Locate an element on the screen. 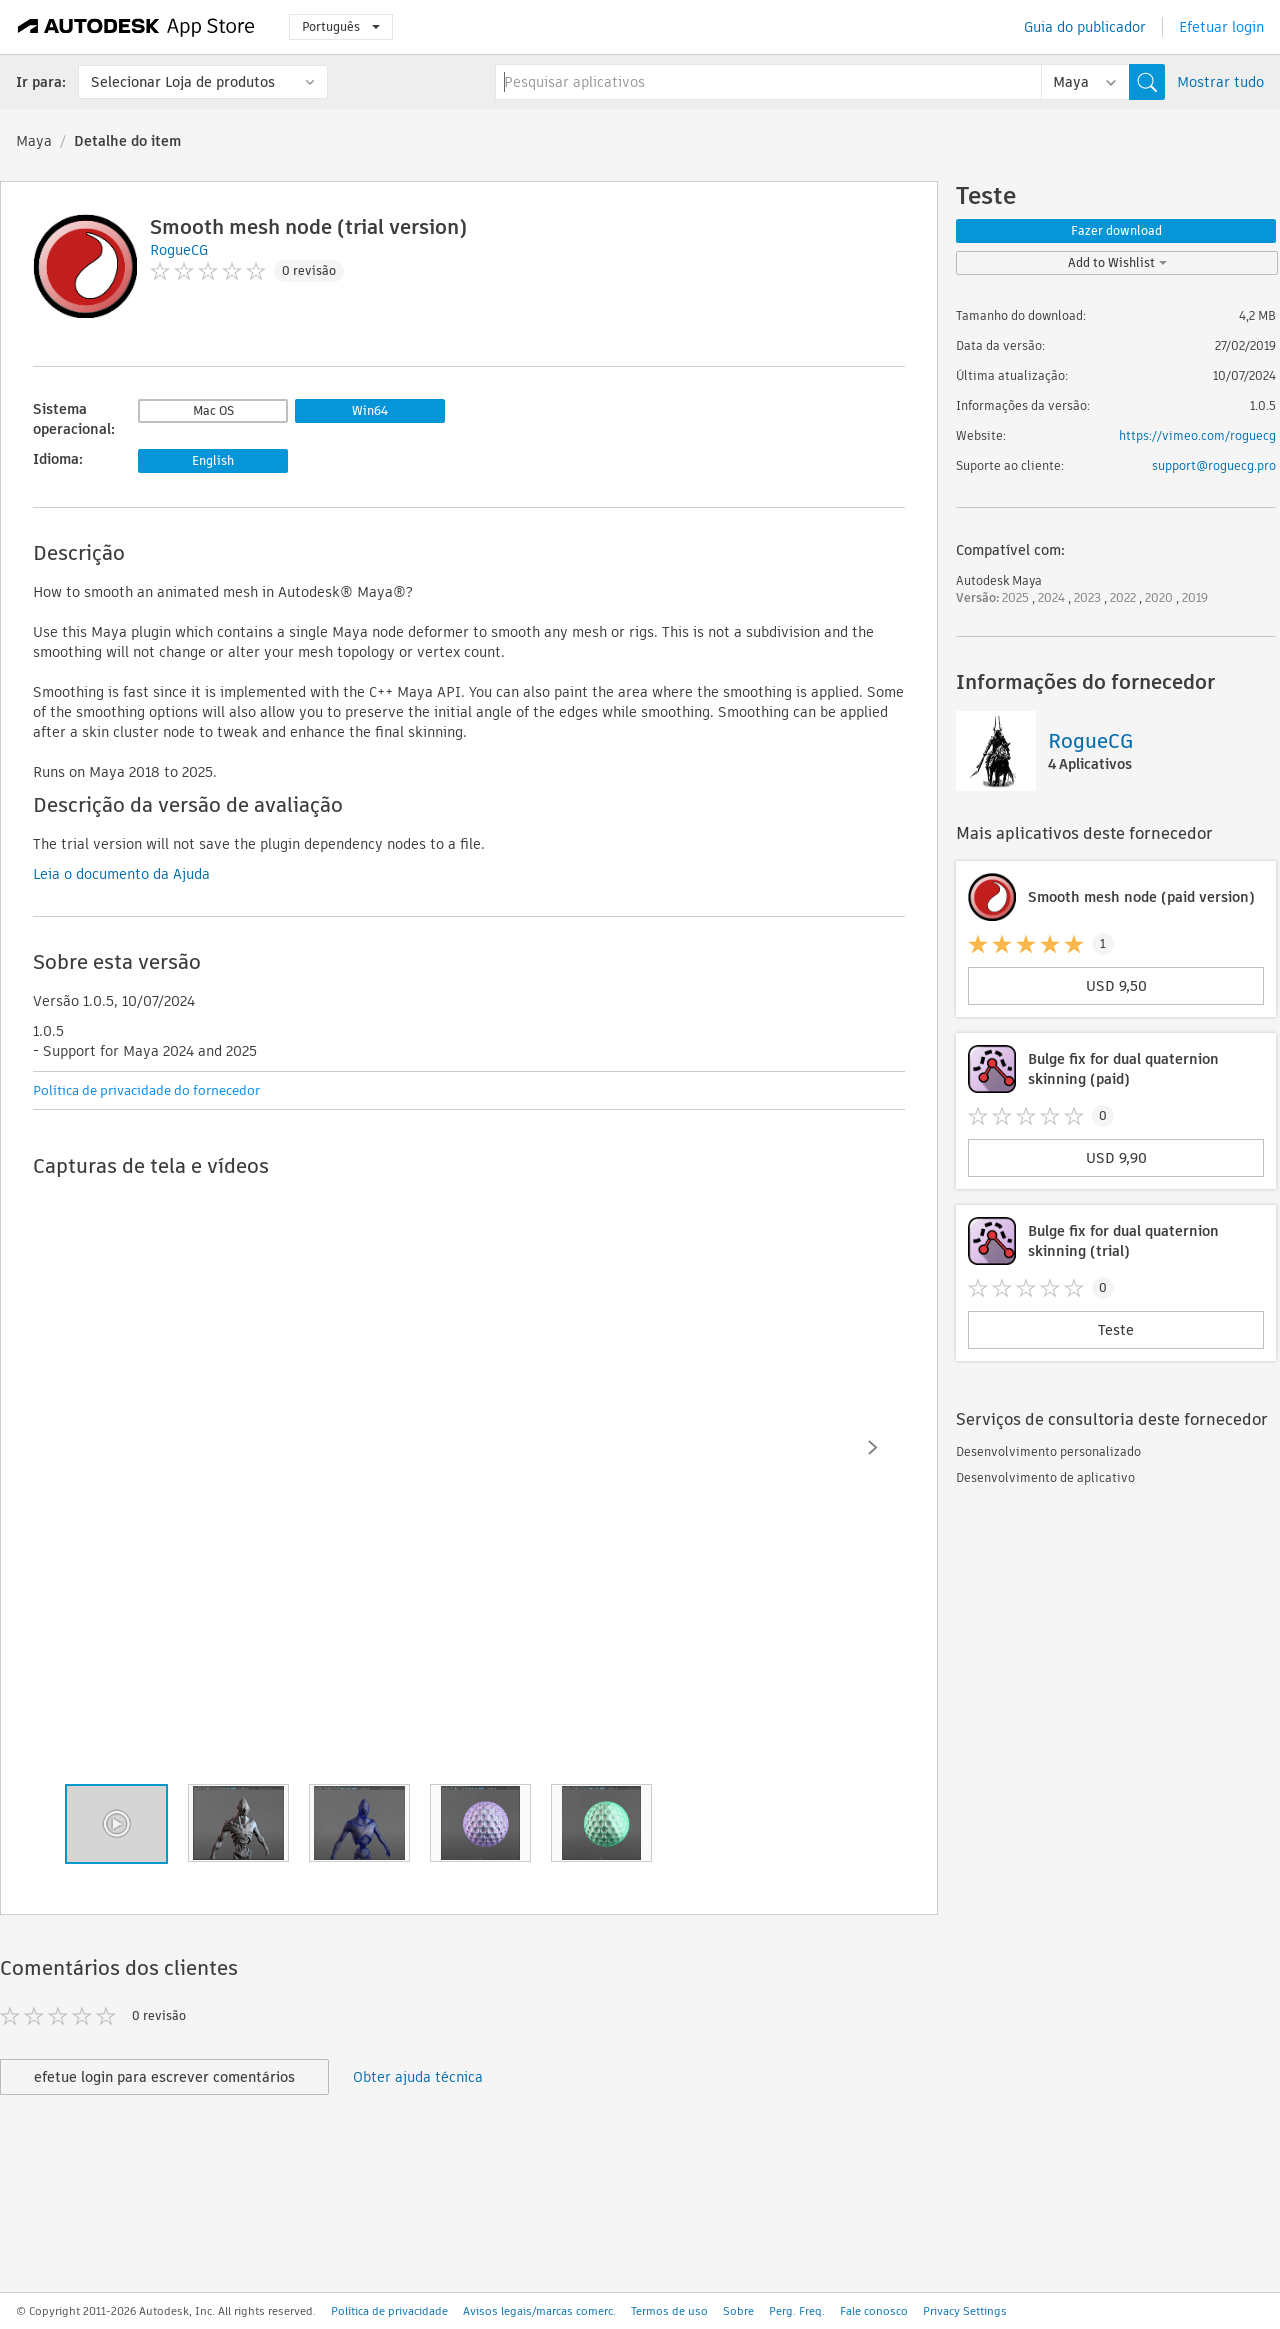 This screenshot has width=1280, height=2329. https://vimeo.com/roguecg is located at coordinates (1197, 435).